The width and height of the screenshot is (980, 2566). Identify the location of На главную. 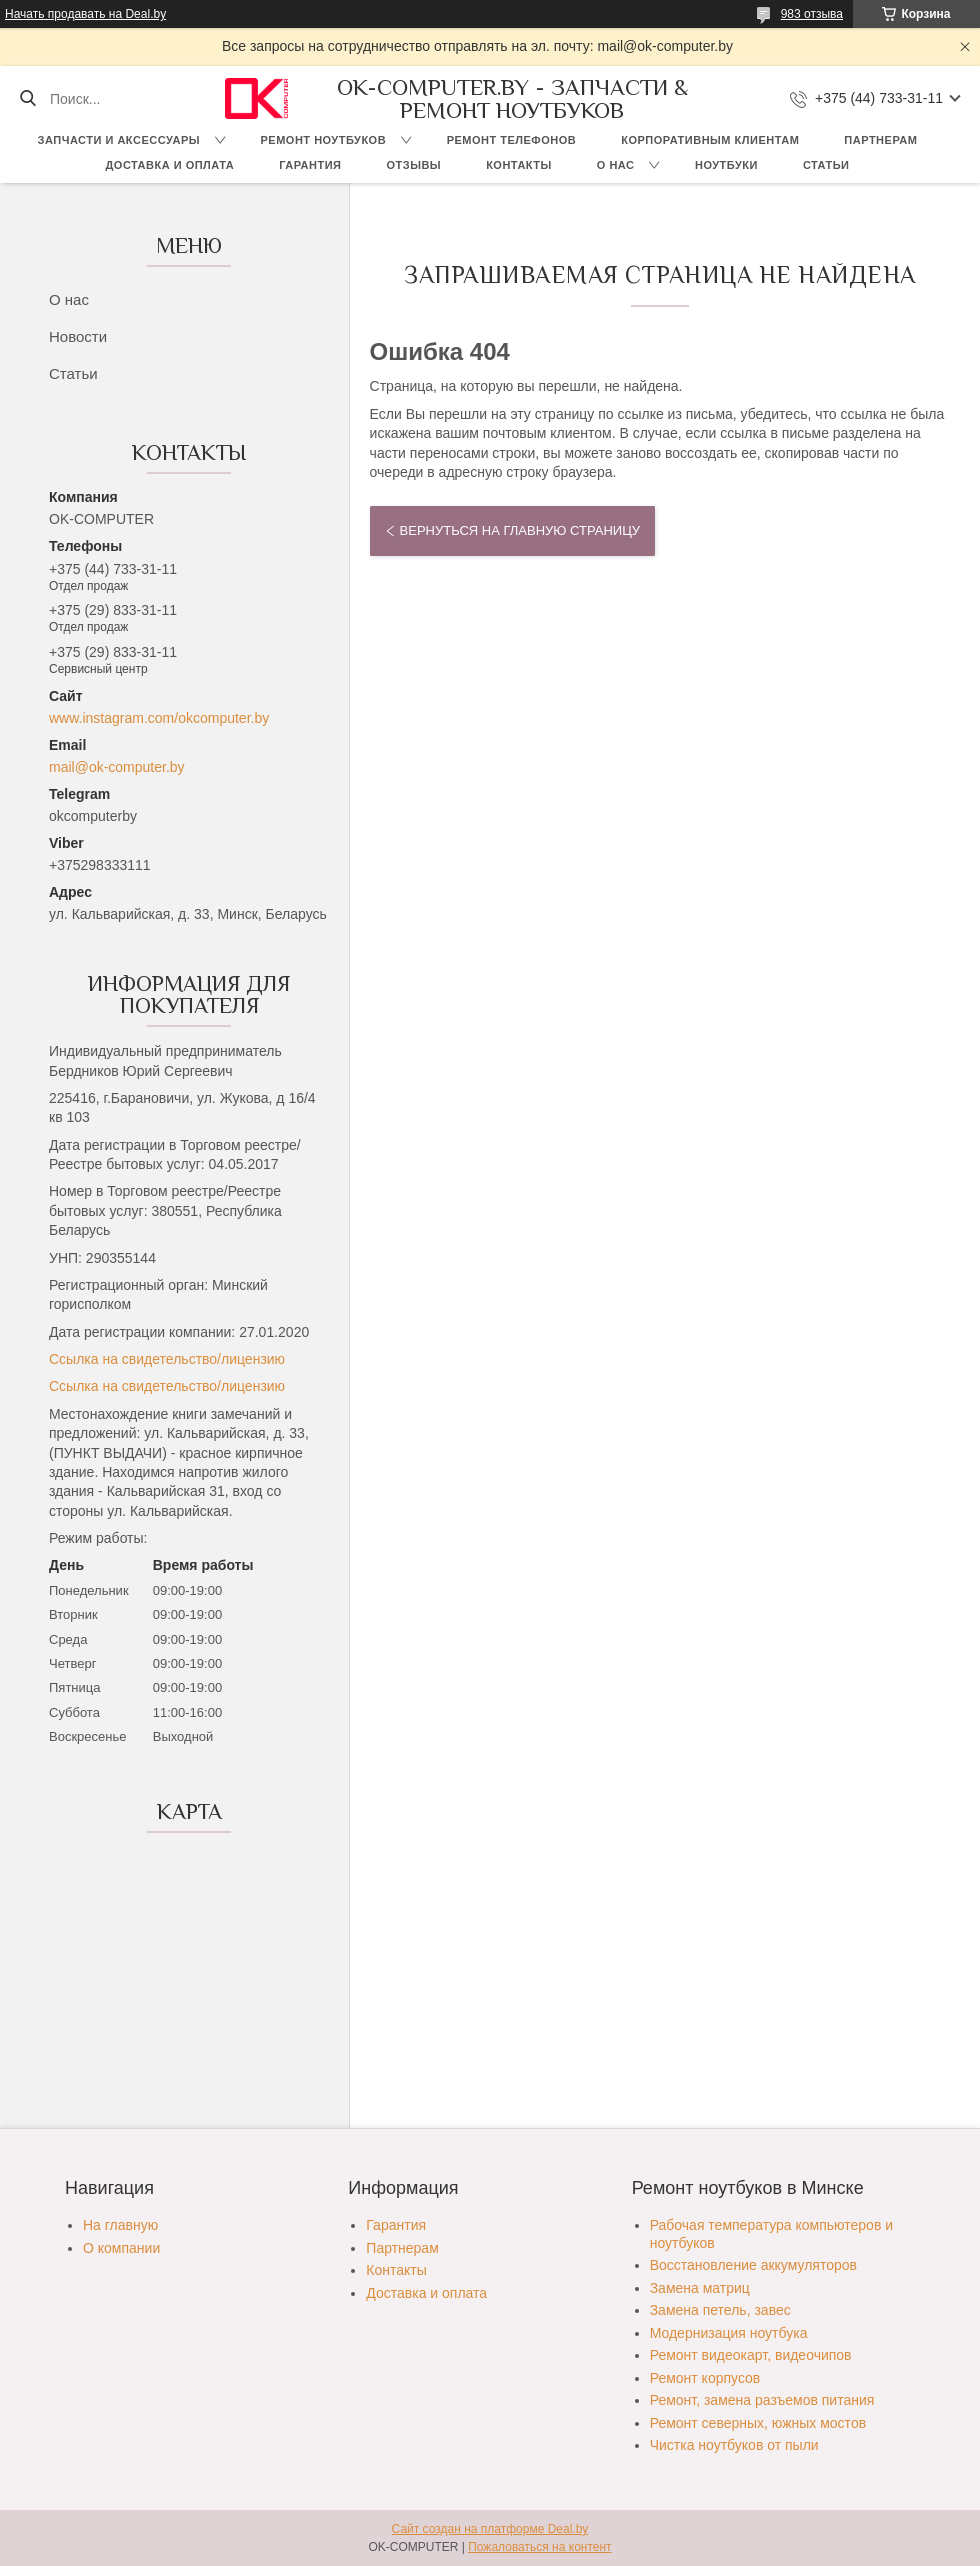
(120, 2225).